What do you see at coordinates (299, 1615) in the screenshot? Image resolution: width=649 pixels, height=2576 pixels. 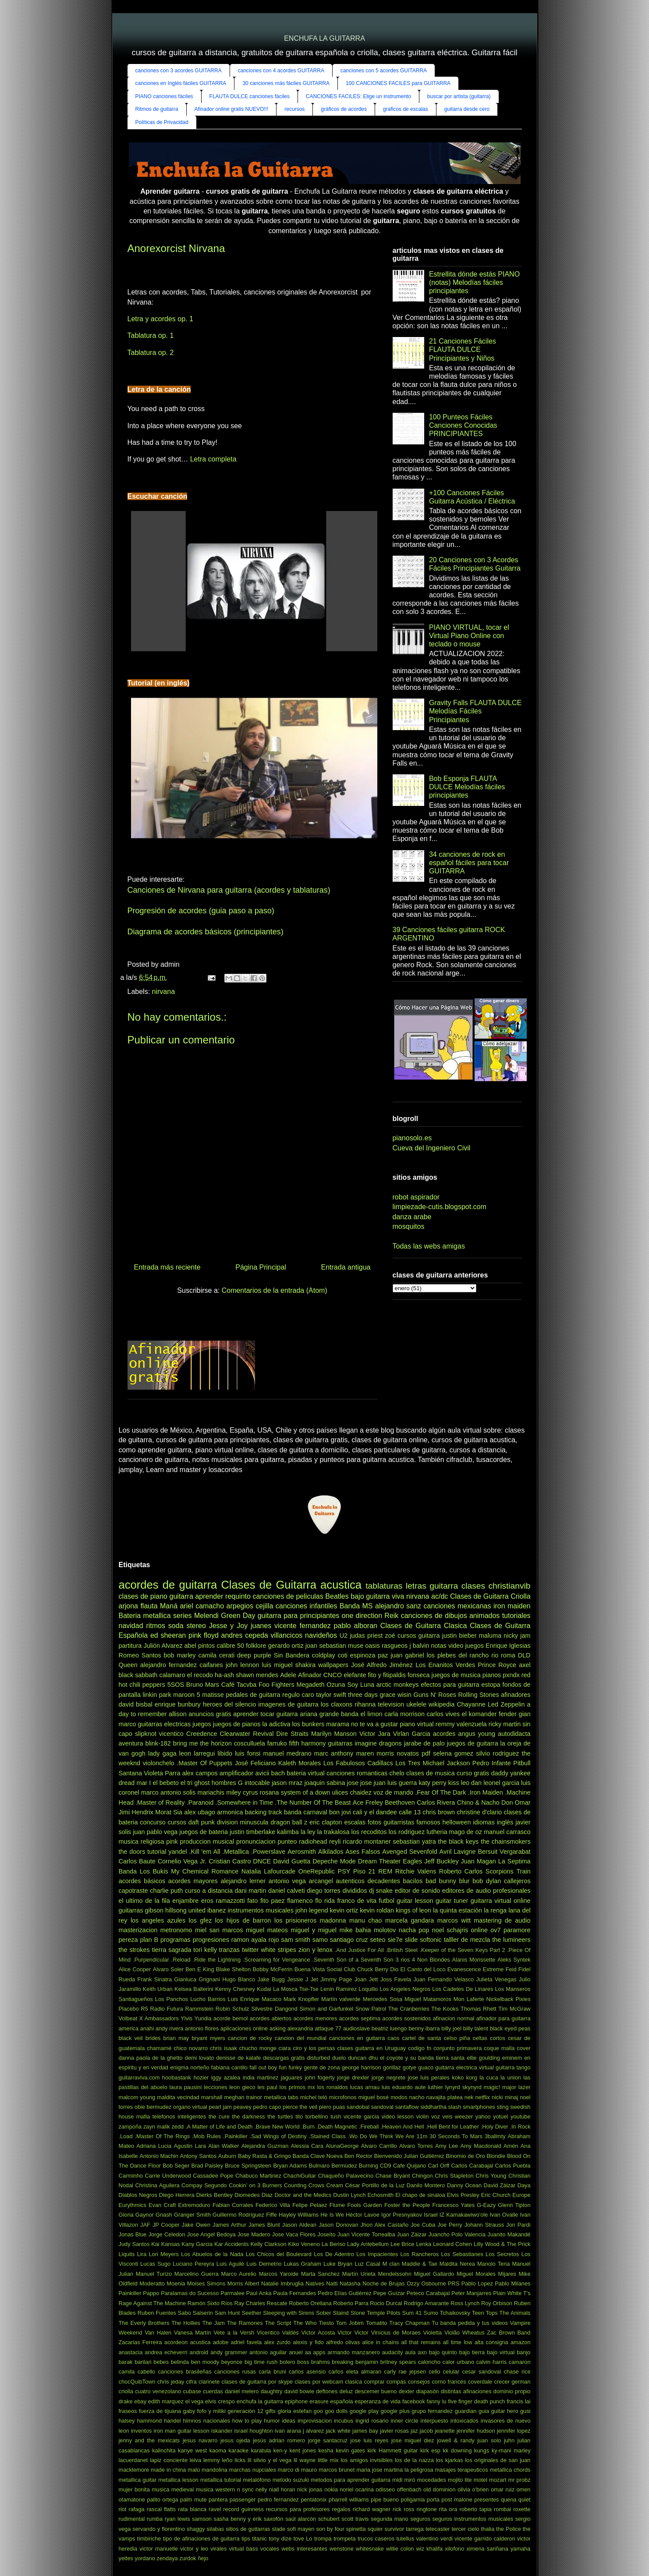 I see `guitarra para principiantes` at bounding box center [299, 1615].